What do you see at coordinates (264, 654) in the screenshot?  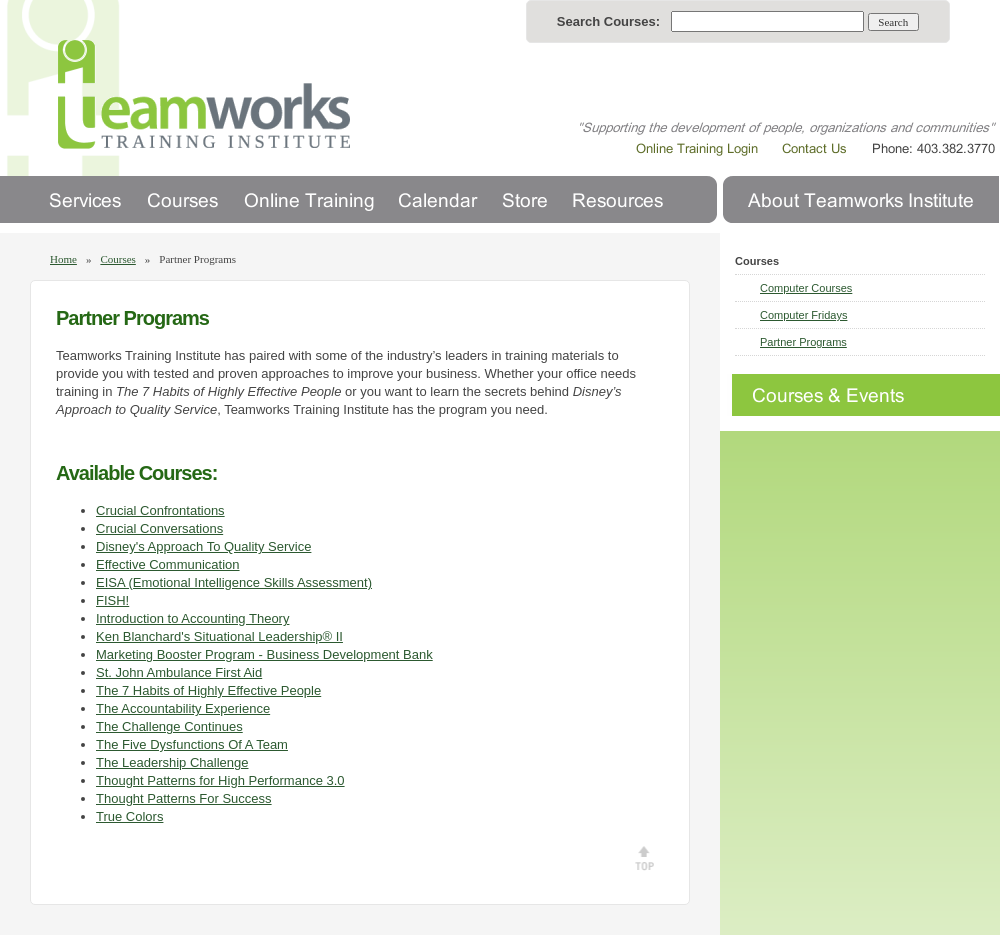 I see `Marketing Booster Program - Business Development Bank` at bounding box center [264, 654].